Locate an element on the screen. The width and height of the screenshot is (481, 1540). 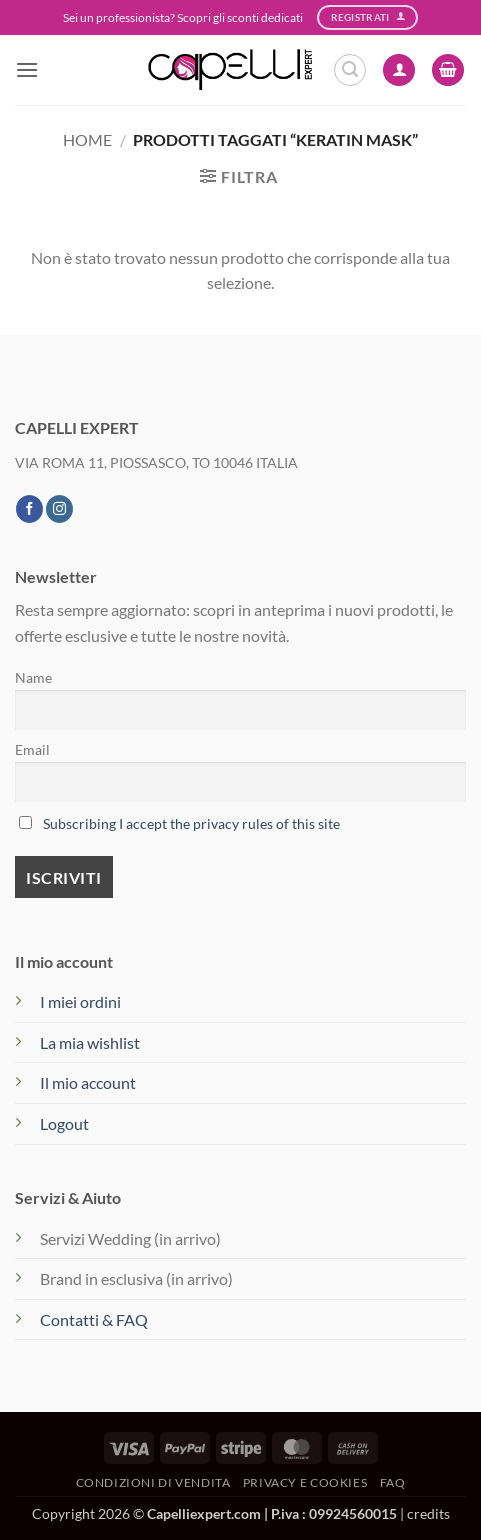
Contatti & FAQ is located at coordinates (94, 1319).